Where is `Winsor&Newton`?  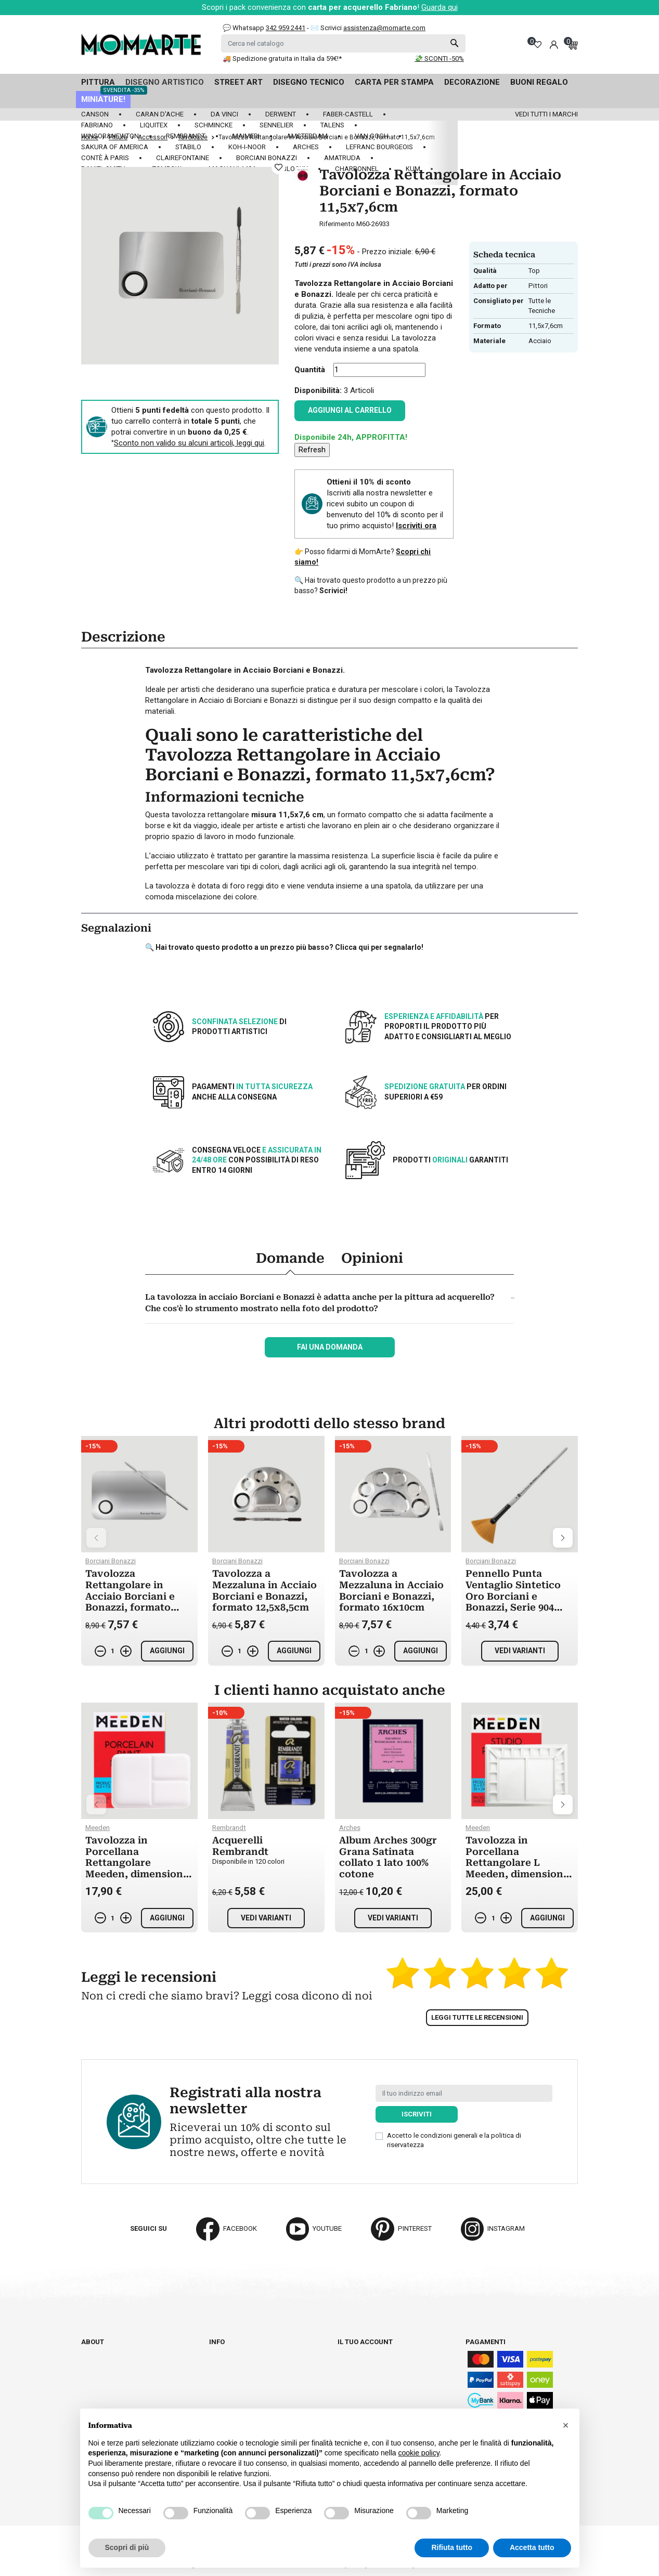 Winsor&Newton is located at coordinates (110, 136).